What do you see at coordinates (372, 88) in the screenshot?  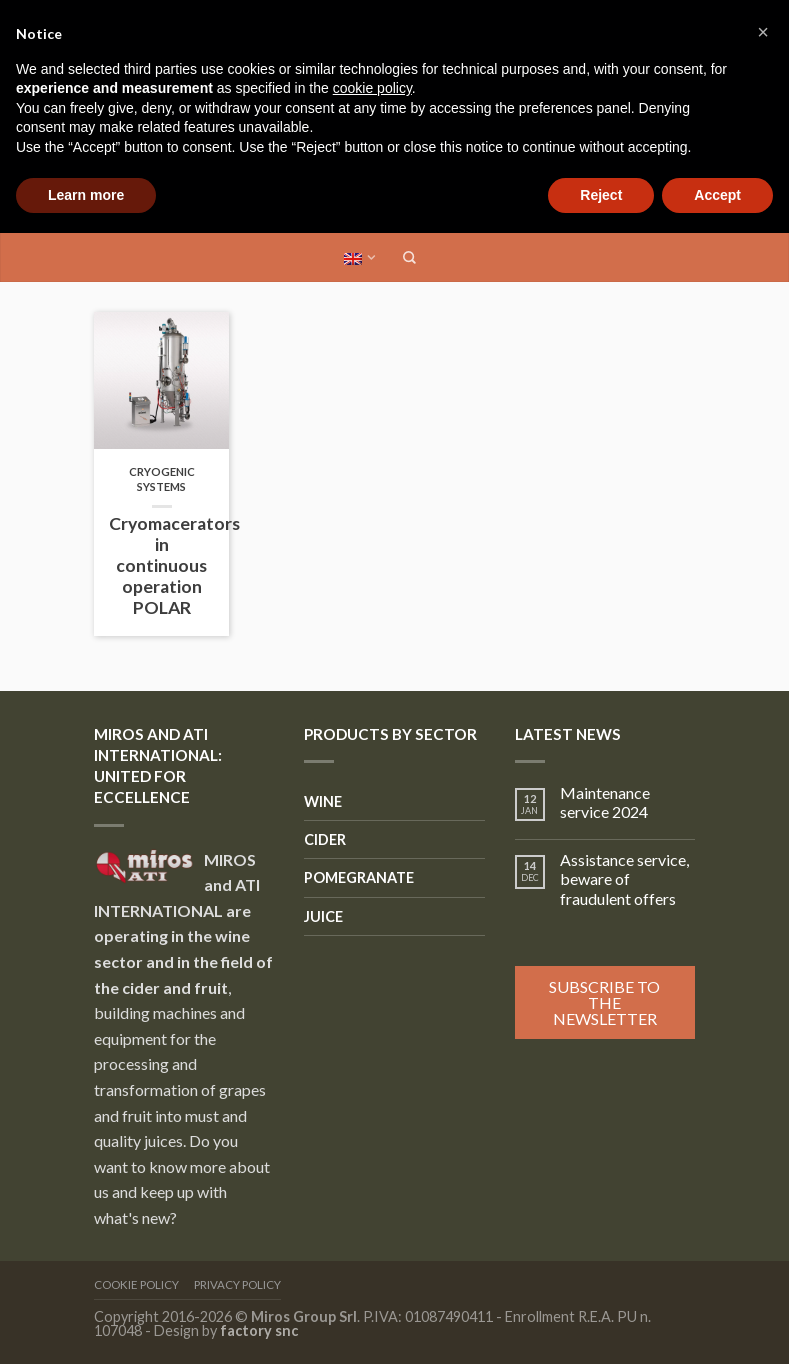 I see `cookie policy [button]` at bounding box center [372, 88].